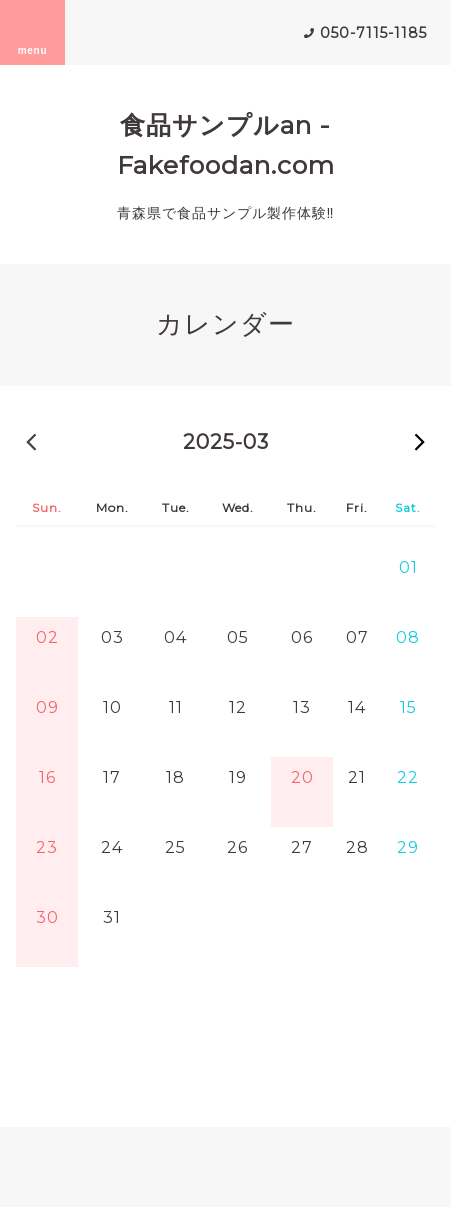  Describe the element at coordinates (33, 32) in the screenshot. I see `menu` at that location.